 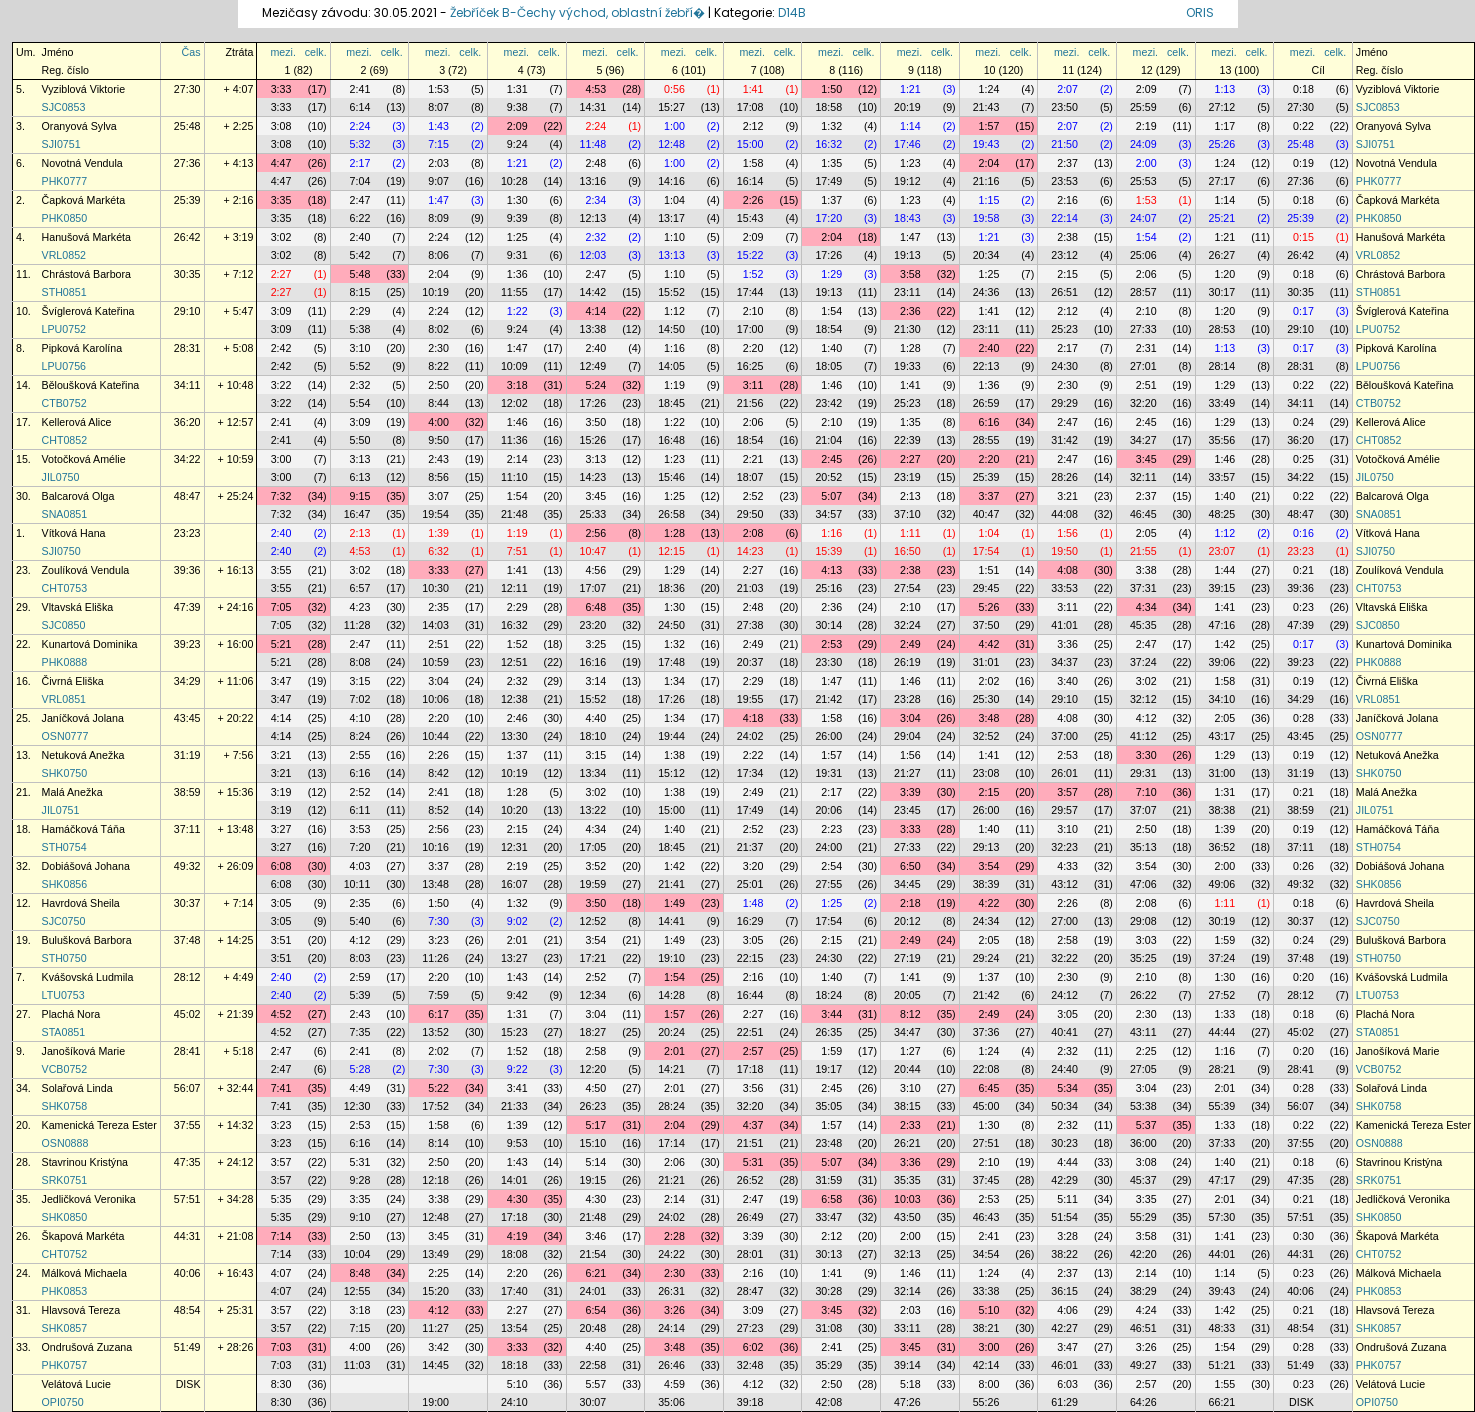 I want to click on 6:50, so click(x=910, y=866).